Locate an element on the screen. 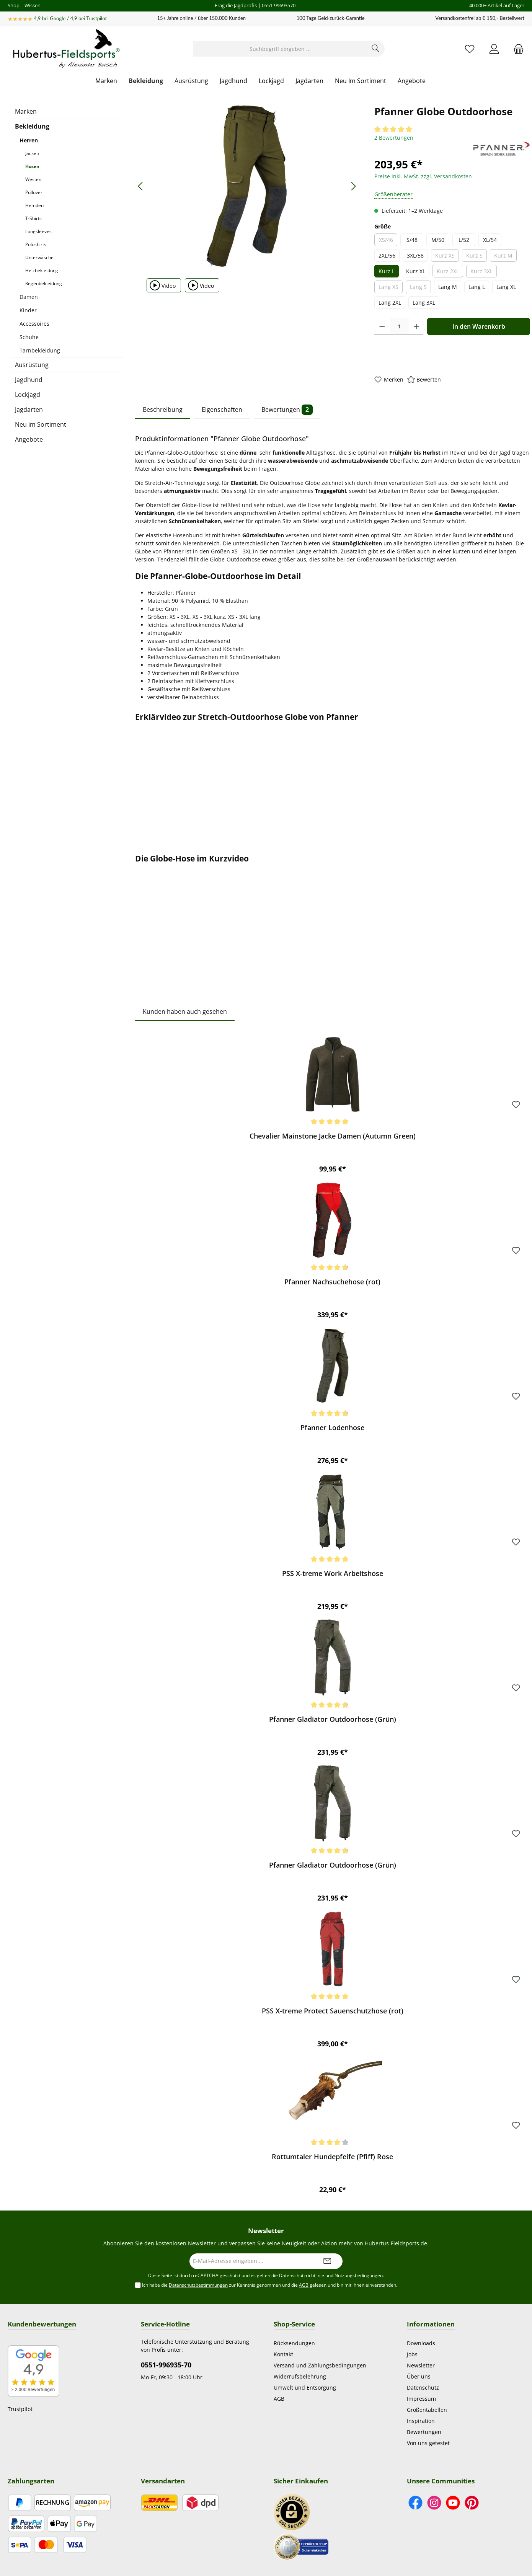 This screenshot has width=532, height=2576. Bewertungen [tab] is located at coordinates (287, 410).